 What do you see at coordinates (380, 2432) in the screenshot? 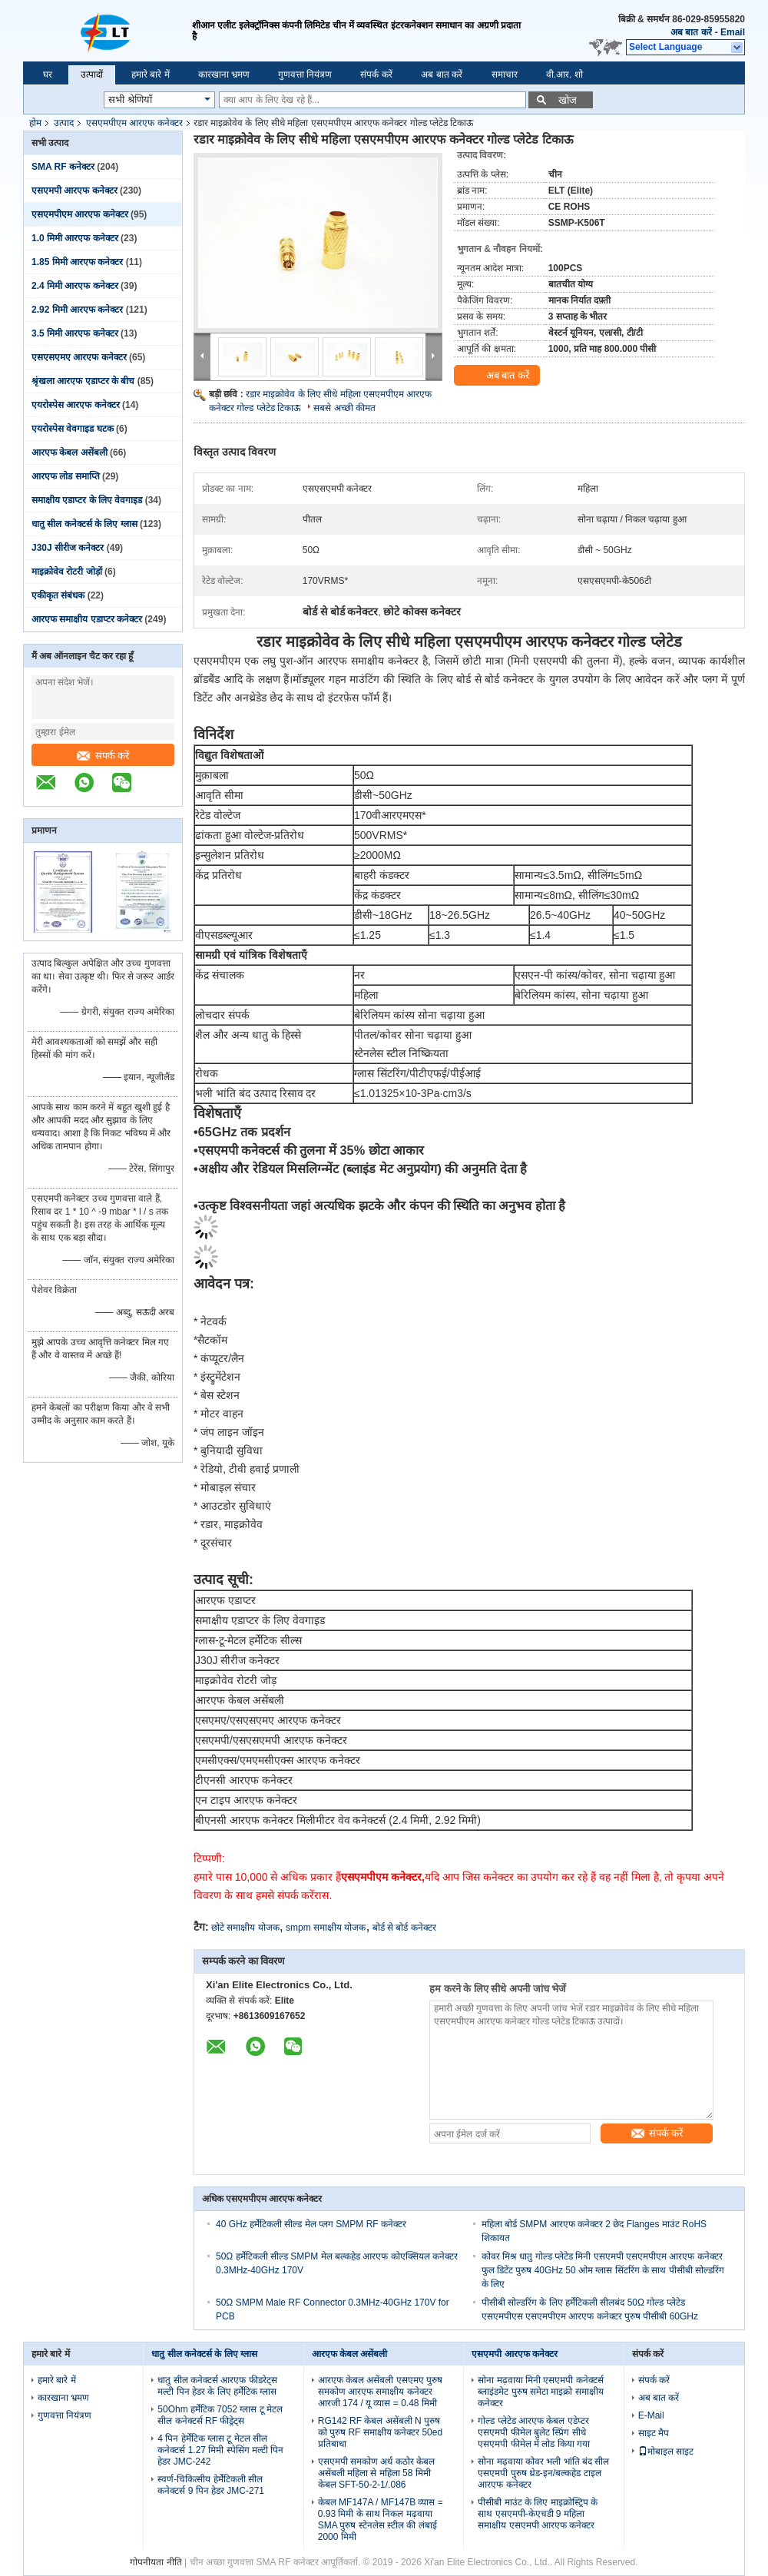
I see `RG142 RF केबल असेंबली N पुरुष को पुरुष RF समाक्षीय कनेक्टर 50ed प्रतिबाधा` at bounding box center [380, 2432].